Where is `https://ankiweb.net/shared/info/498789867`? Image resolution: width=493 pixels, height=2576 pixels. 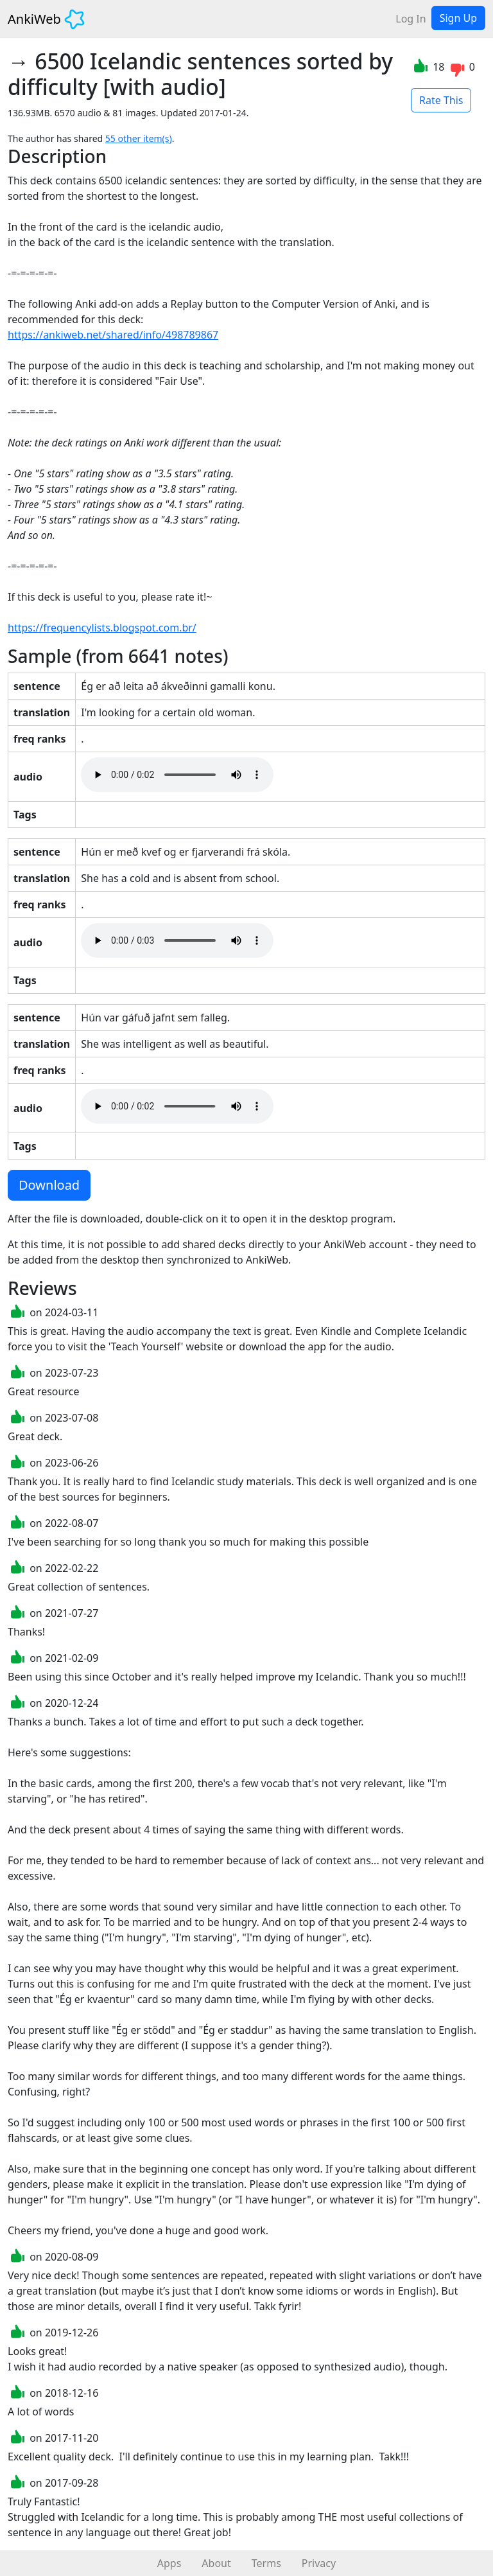
https://ankiweb.net/shared/info/498789867 is located at coordinates (113, 335).